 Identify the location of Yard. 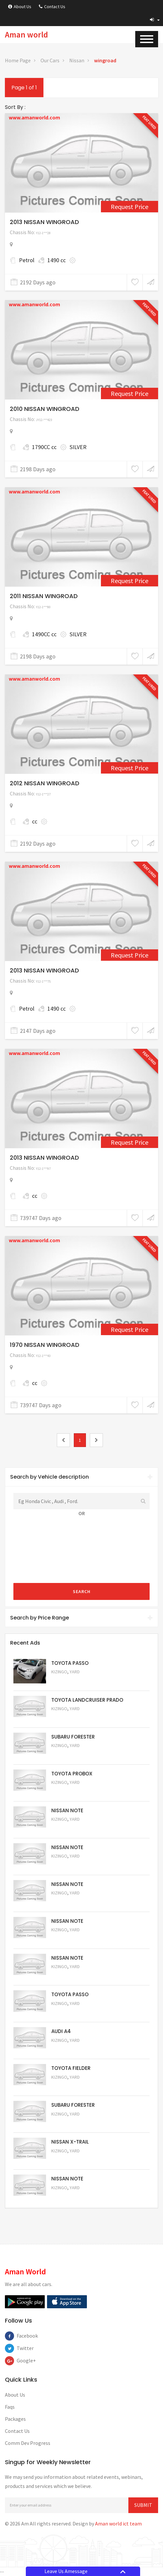
(75, 1672).